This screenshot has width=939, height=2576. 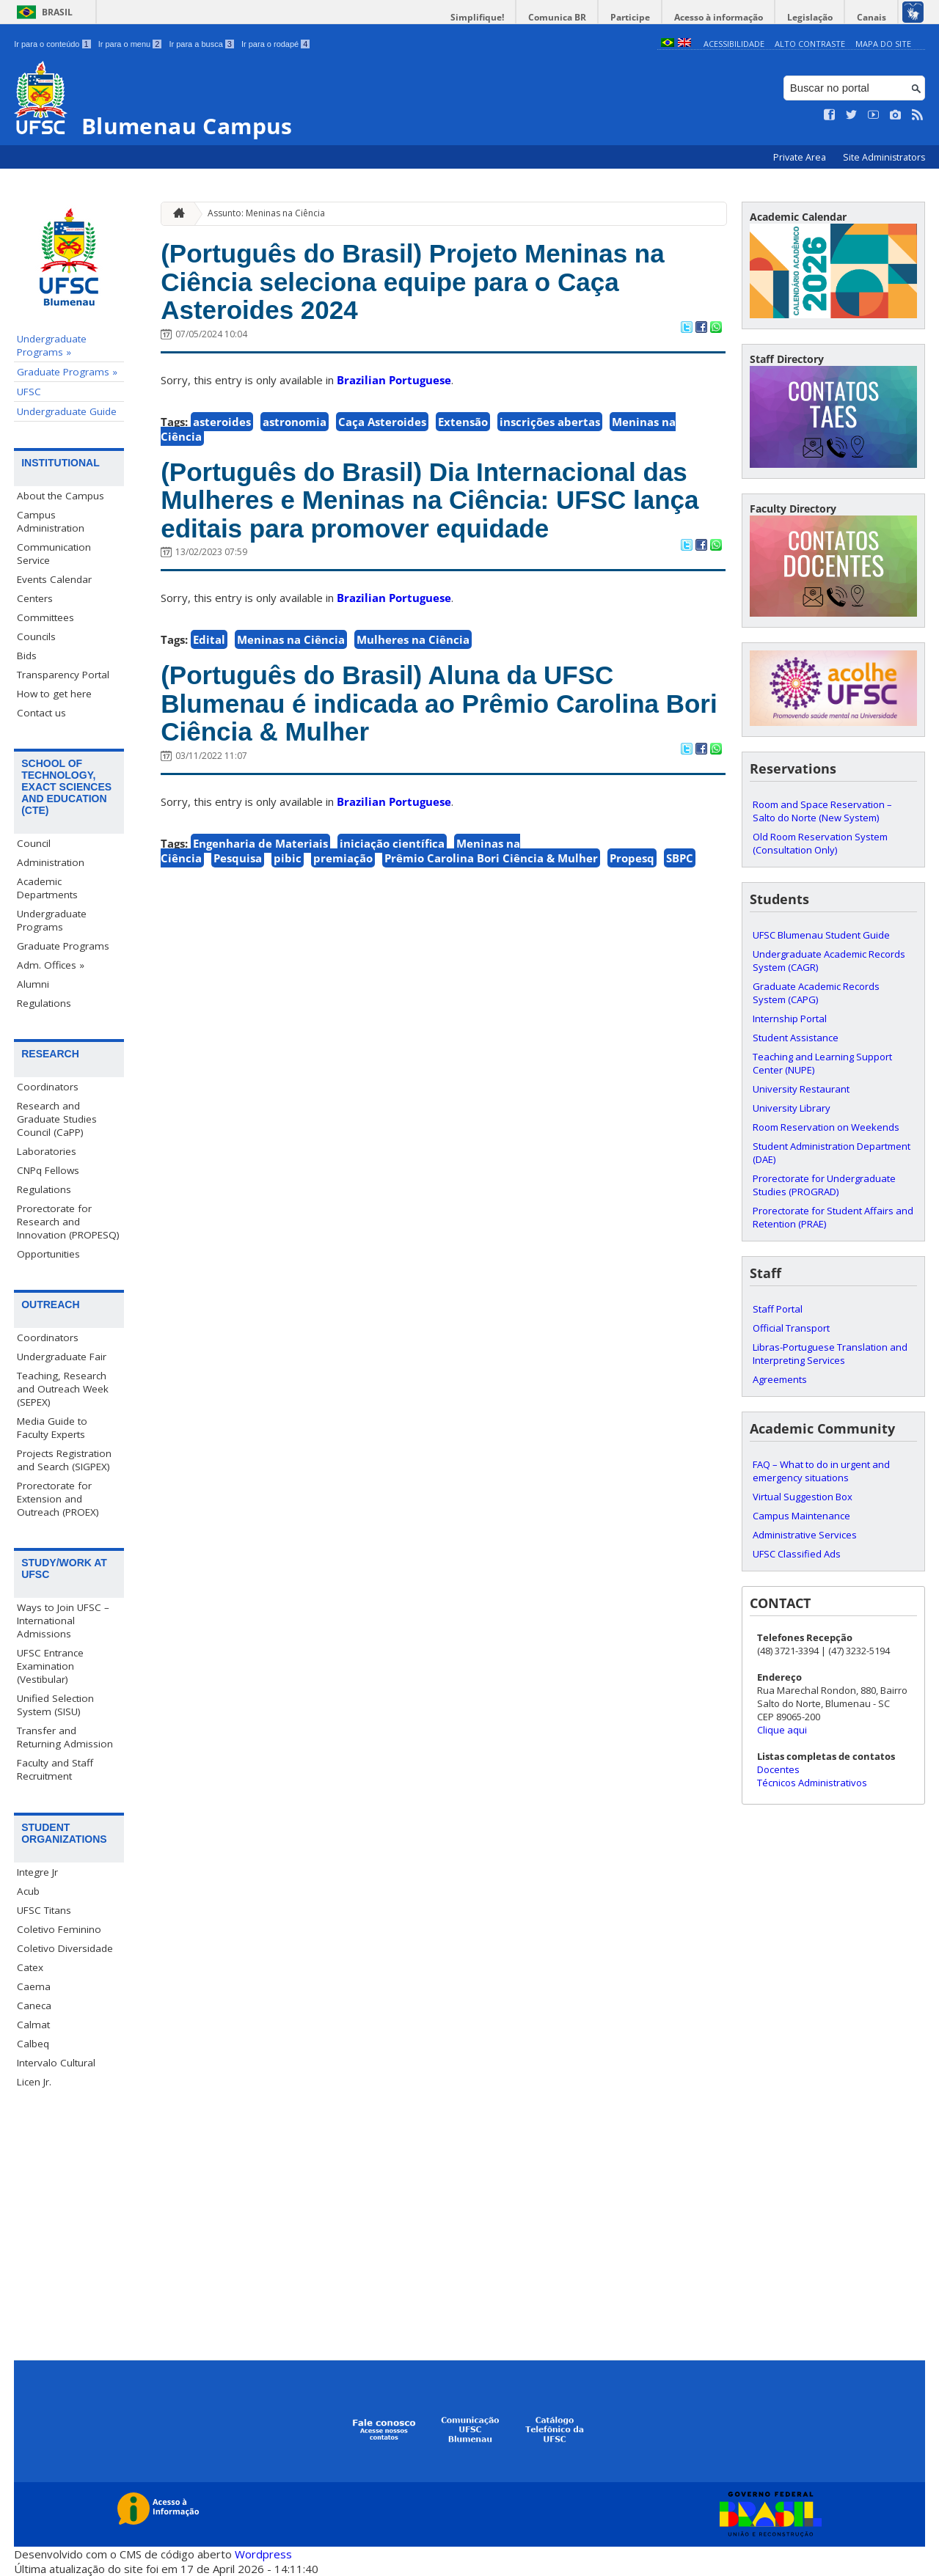 I want to click on Council, so click(x=34, y=843).